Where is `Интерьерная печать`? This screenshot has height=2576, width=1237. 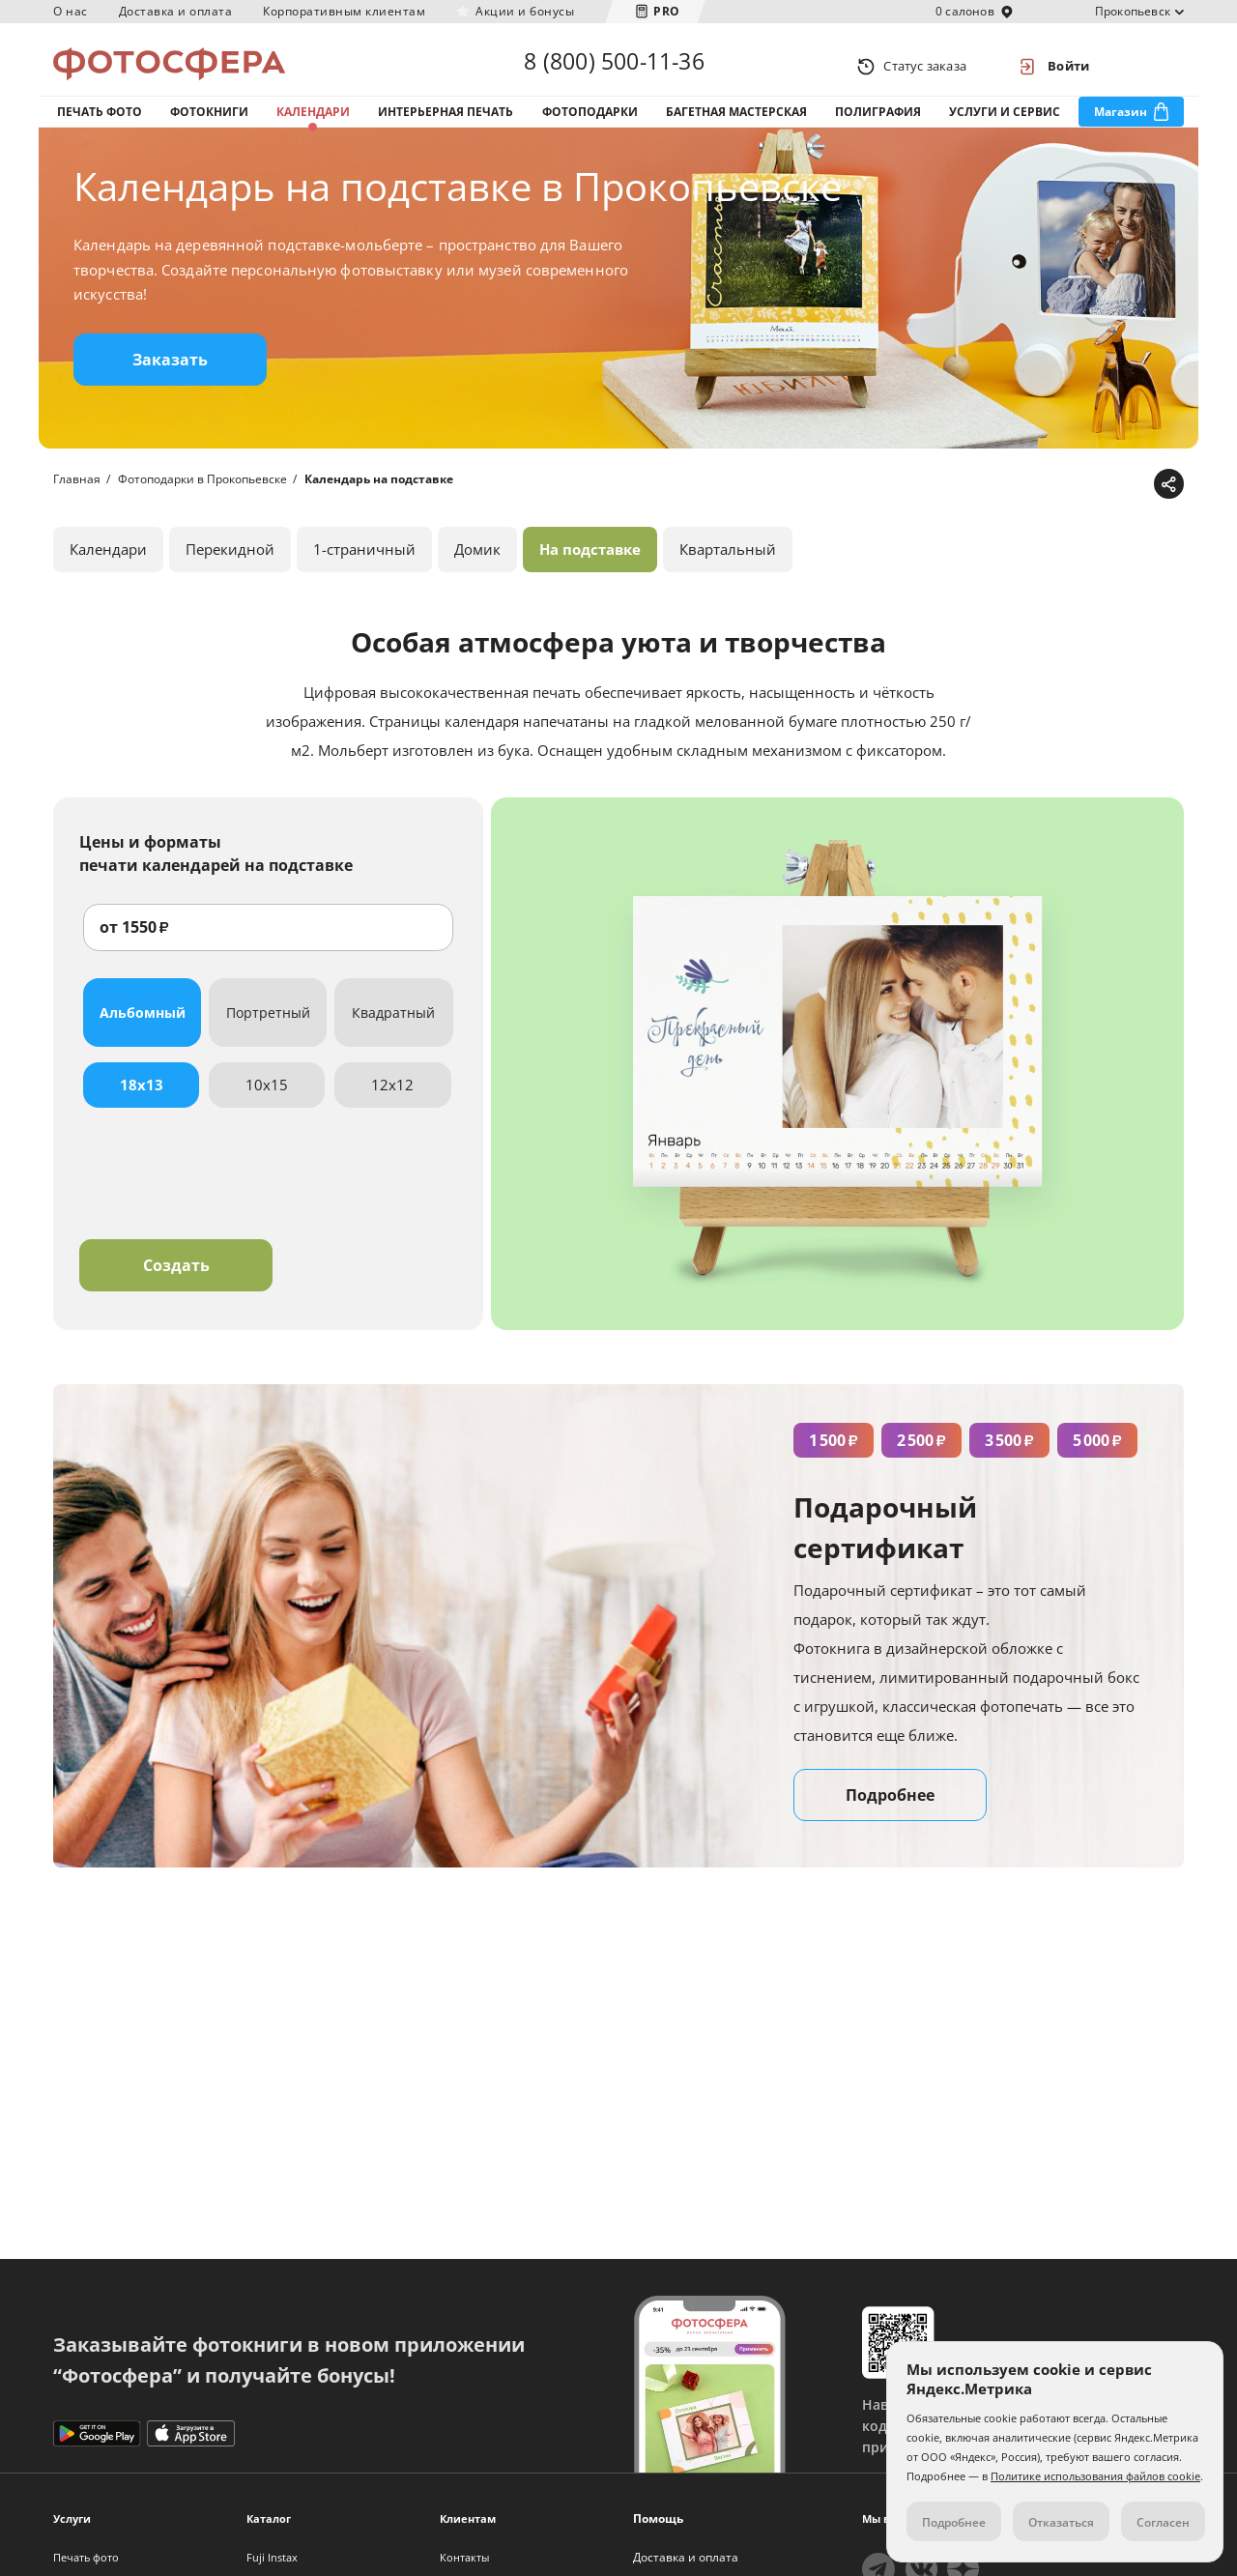 Интерьерная печать is located at coordinates (445, 124).